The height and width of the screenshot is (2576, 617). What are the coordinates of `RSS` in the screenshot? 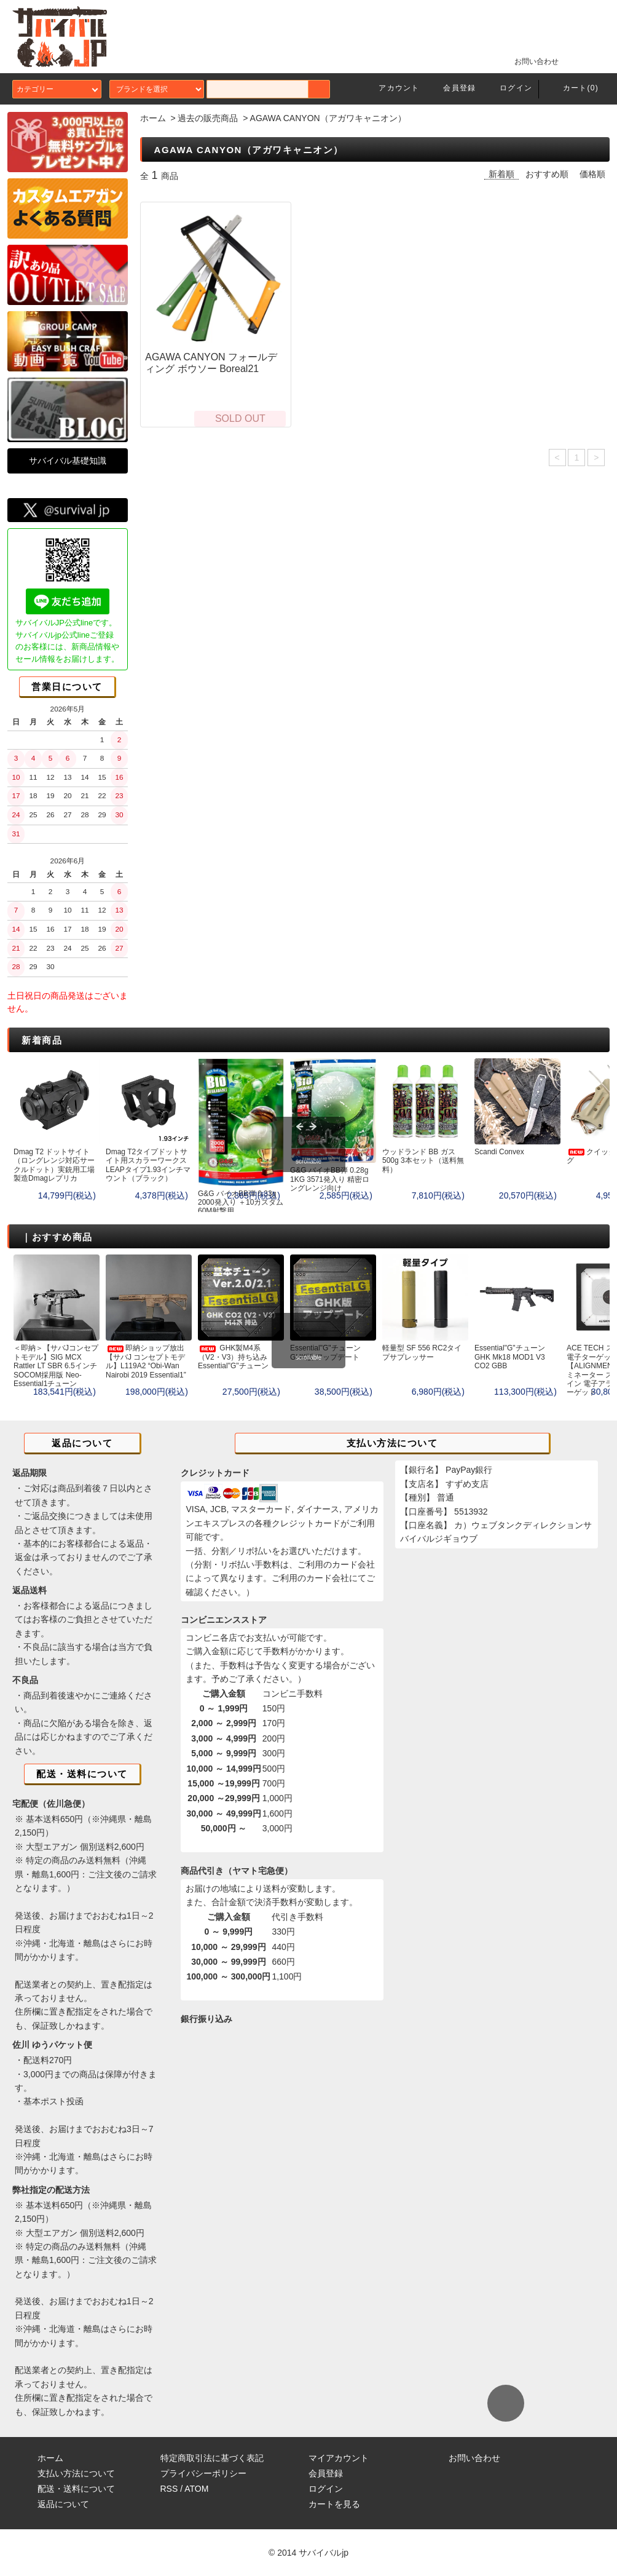 It's located at (169, 2489).